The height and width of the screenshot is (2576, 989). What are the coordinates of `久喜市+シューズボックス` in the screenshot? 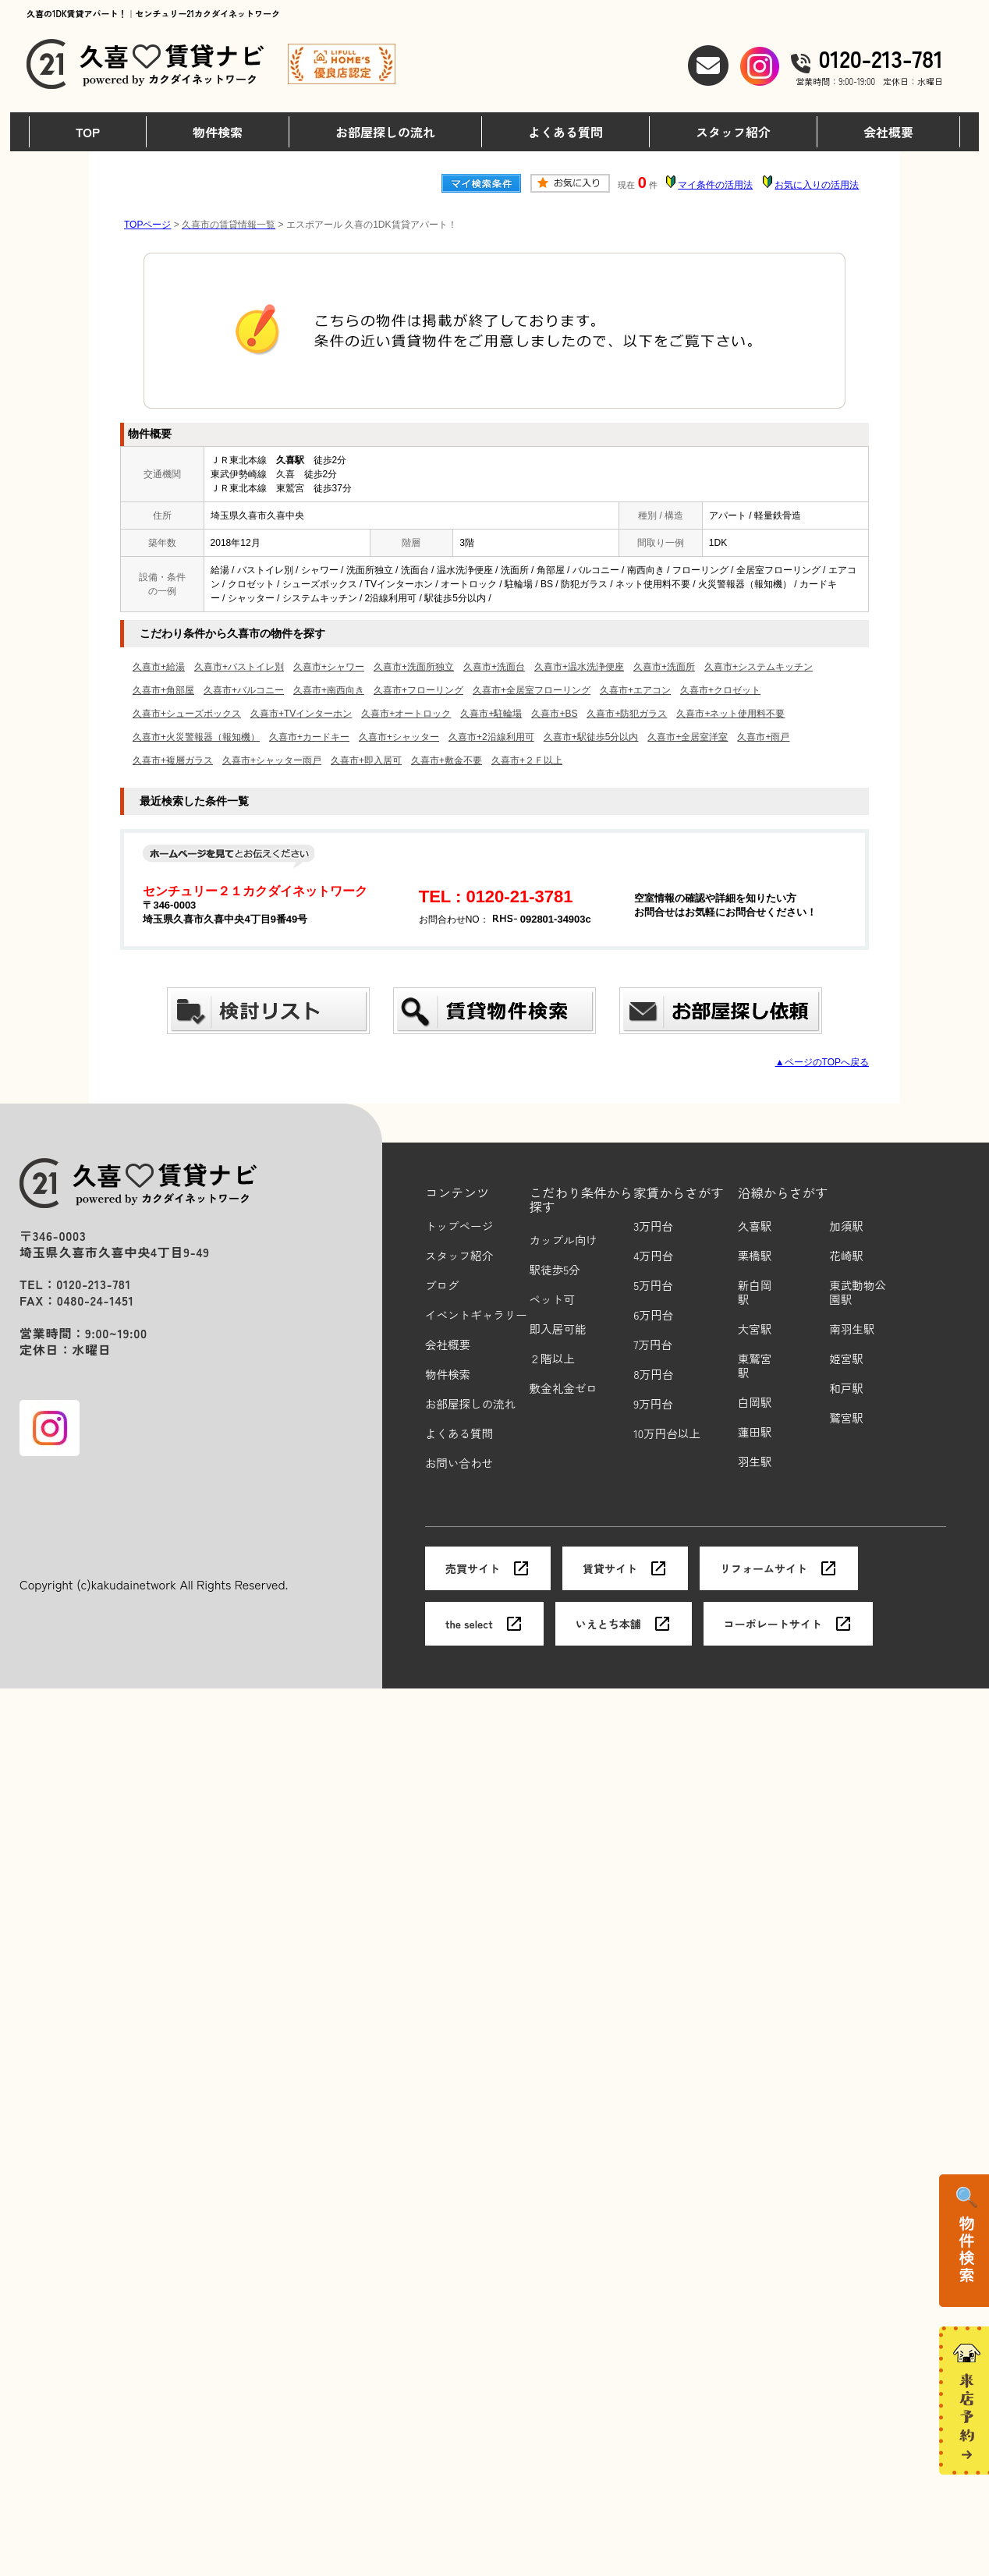 It's located at (187, 713).